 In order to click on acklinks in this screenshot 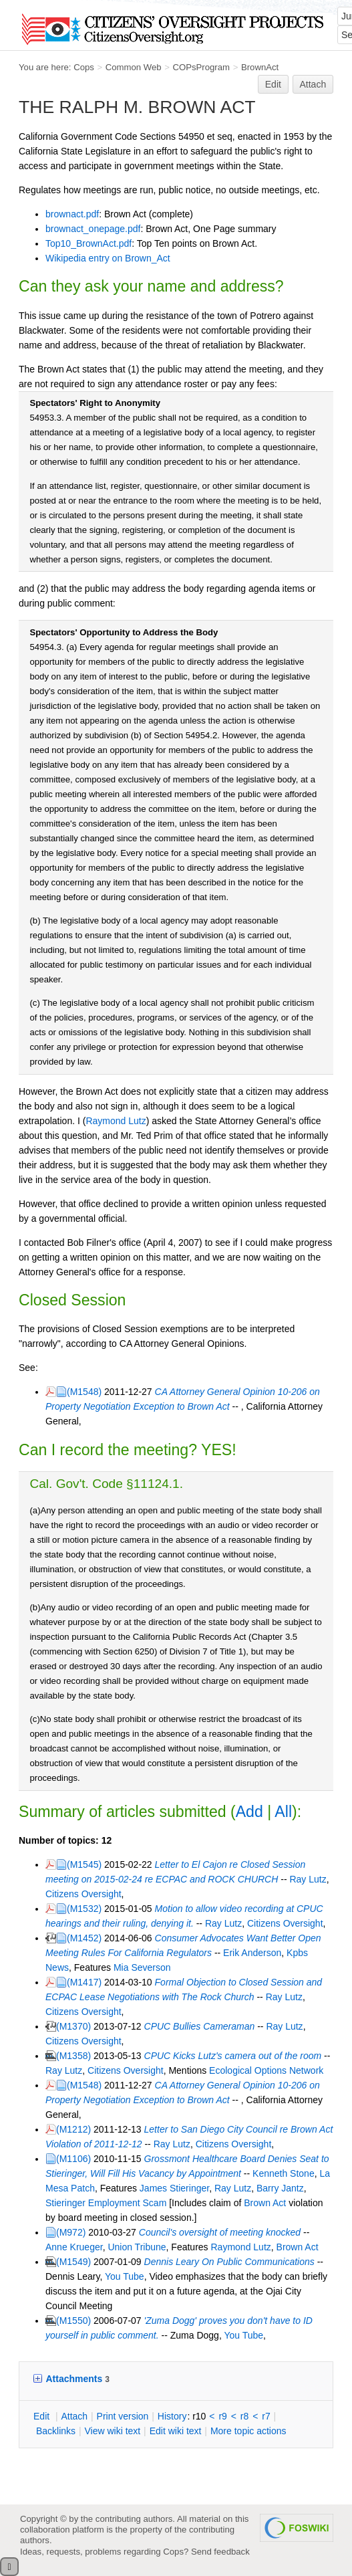, I will do `click(55, 2431)`.